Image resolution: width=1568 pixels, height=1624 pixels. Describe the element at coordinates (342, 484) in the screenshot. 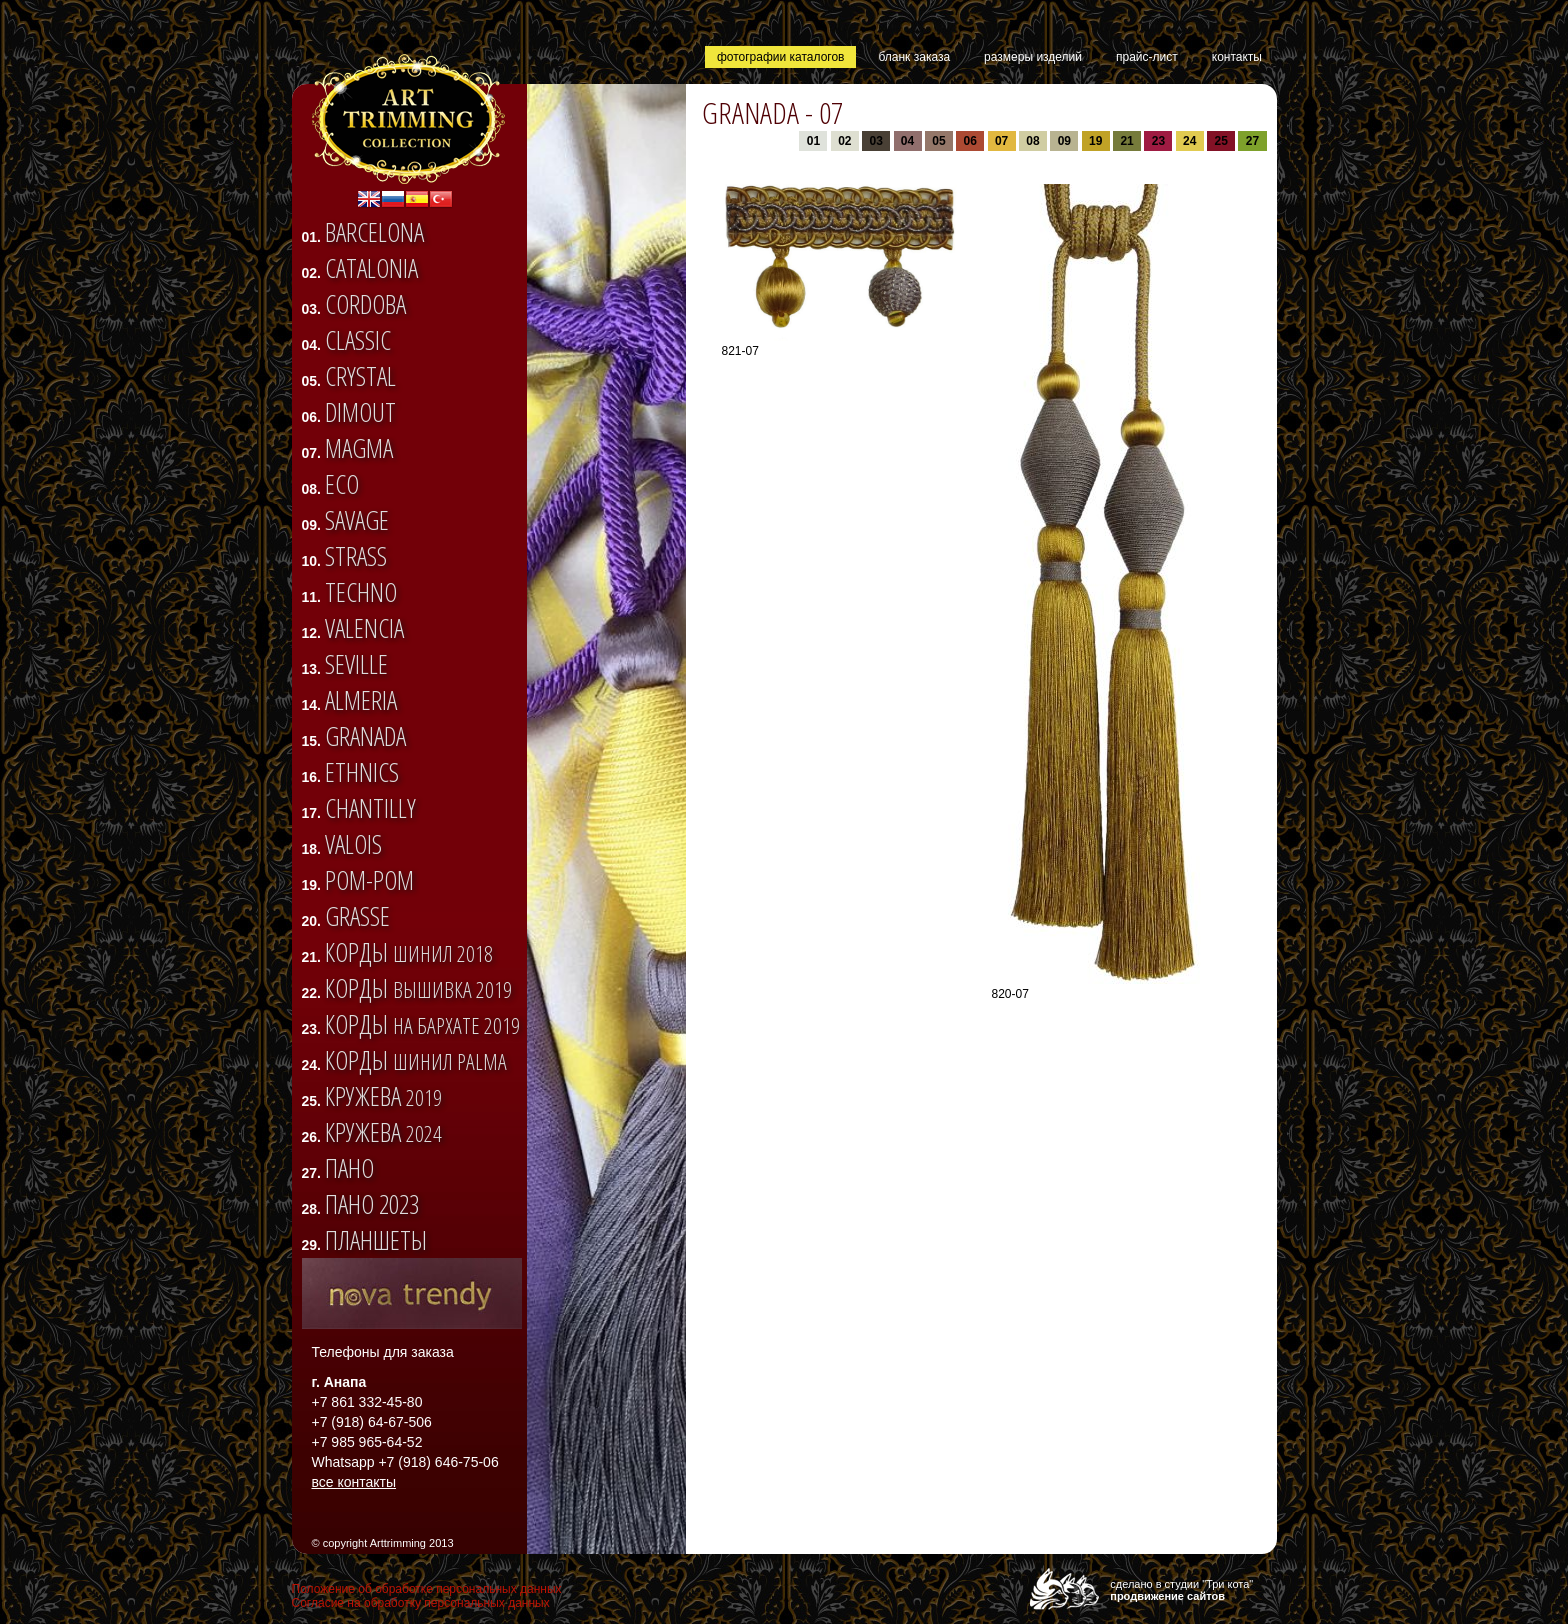

I see `ECO` at that location.